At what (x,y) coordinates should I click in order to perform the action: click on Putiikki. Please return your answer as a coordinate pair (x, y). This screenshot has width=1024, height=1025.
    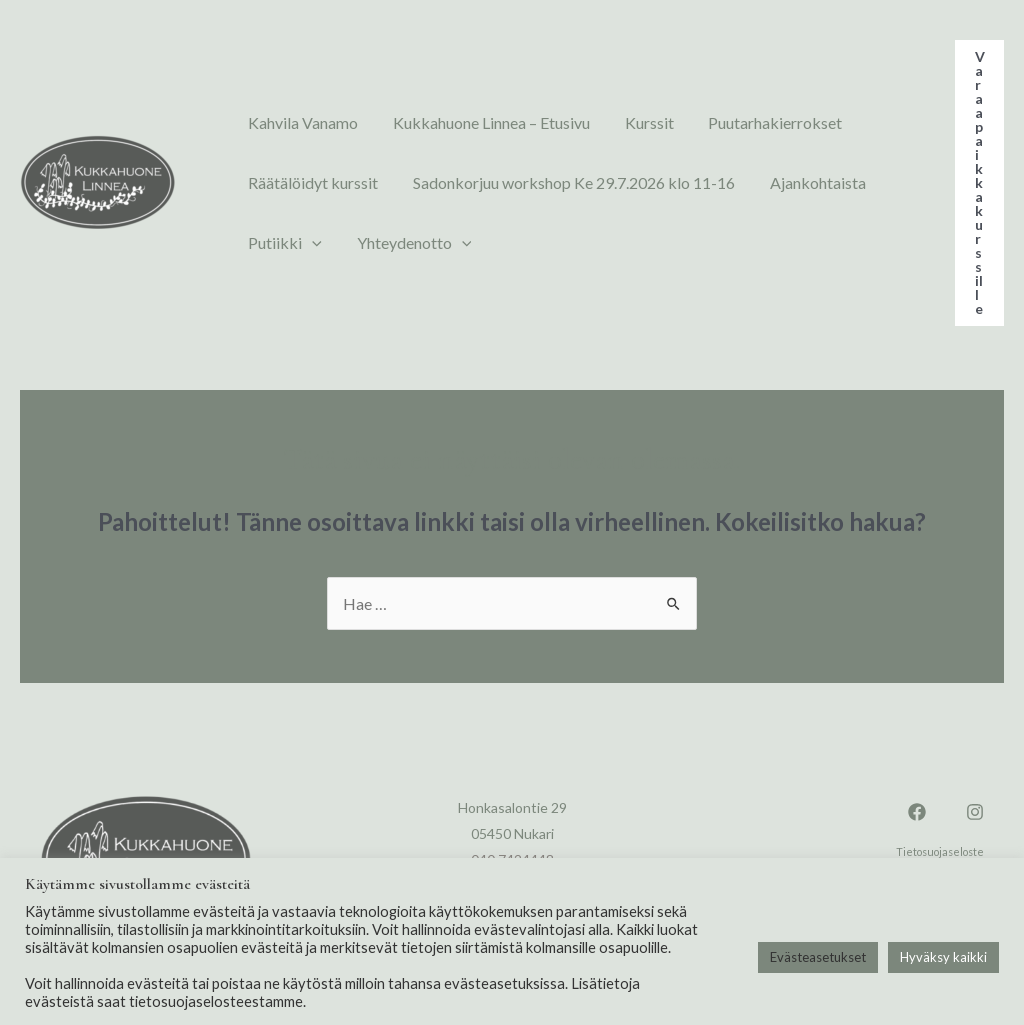
    Looking at the image, I should click on (280, 243).